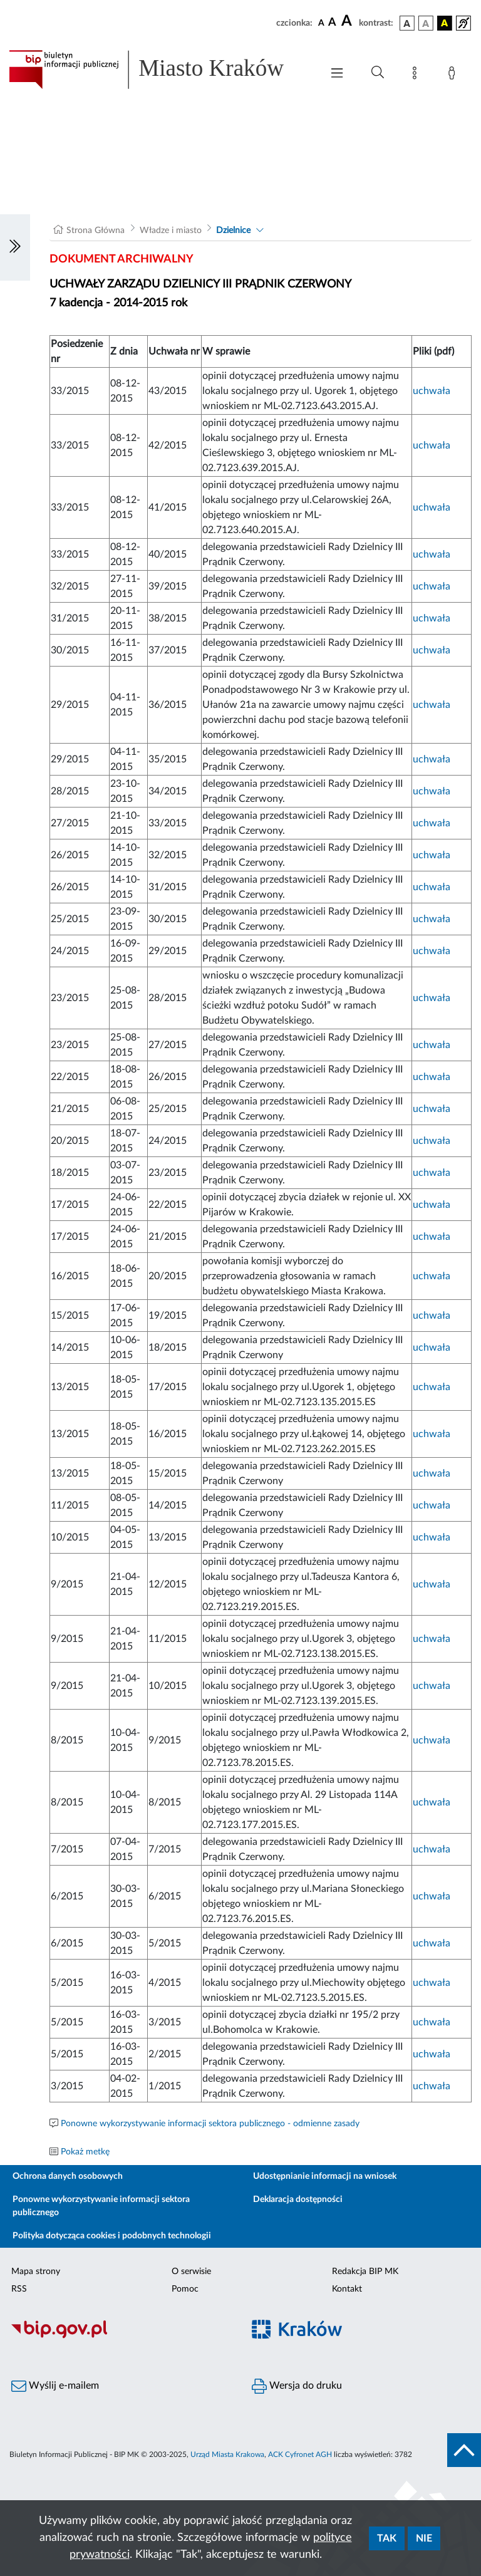 This screenshot has width=481, height=2576. Describe the element at coordinates (407, 23) in the screenshot. I see `[wersja kolorystyczna podstawowa]` at that location.